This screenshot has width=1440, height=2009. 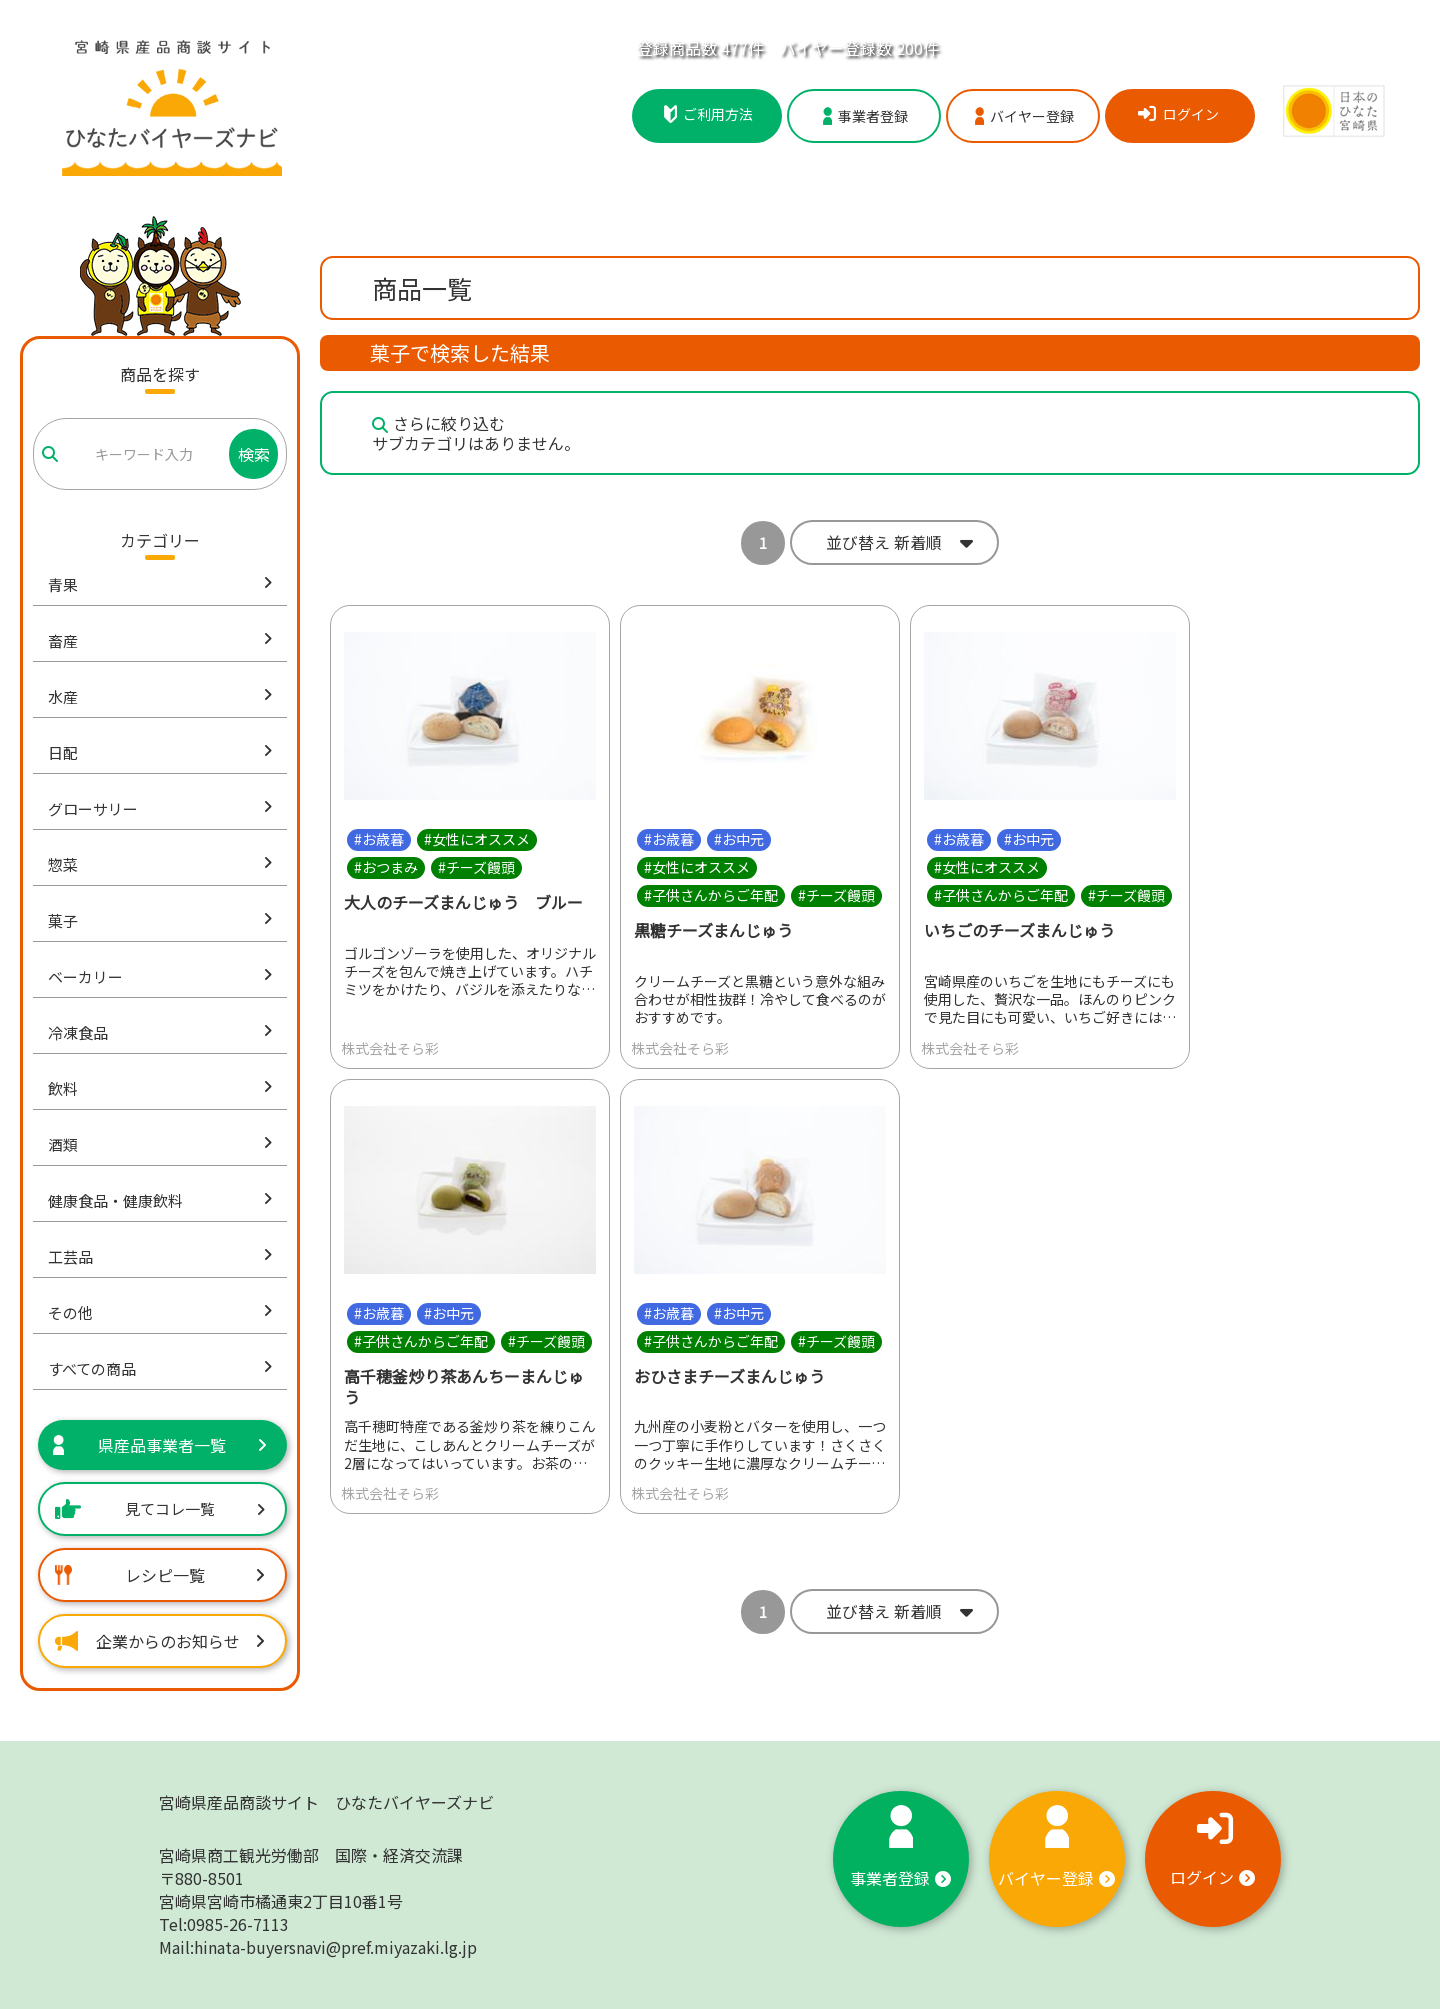 What do you see at coordinates (160, 1575) in the screenshot?
I see `レシピ一覧` at bounding box center [160, 1575].